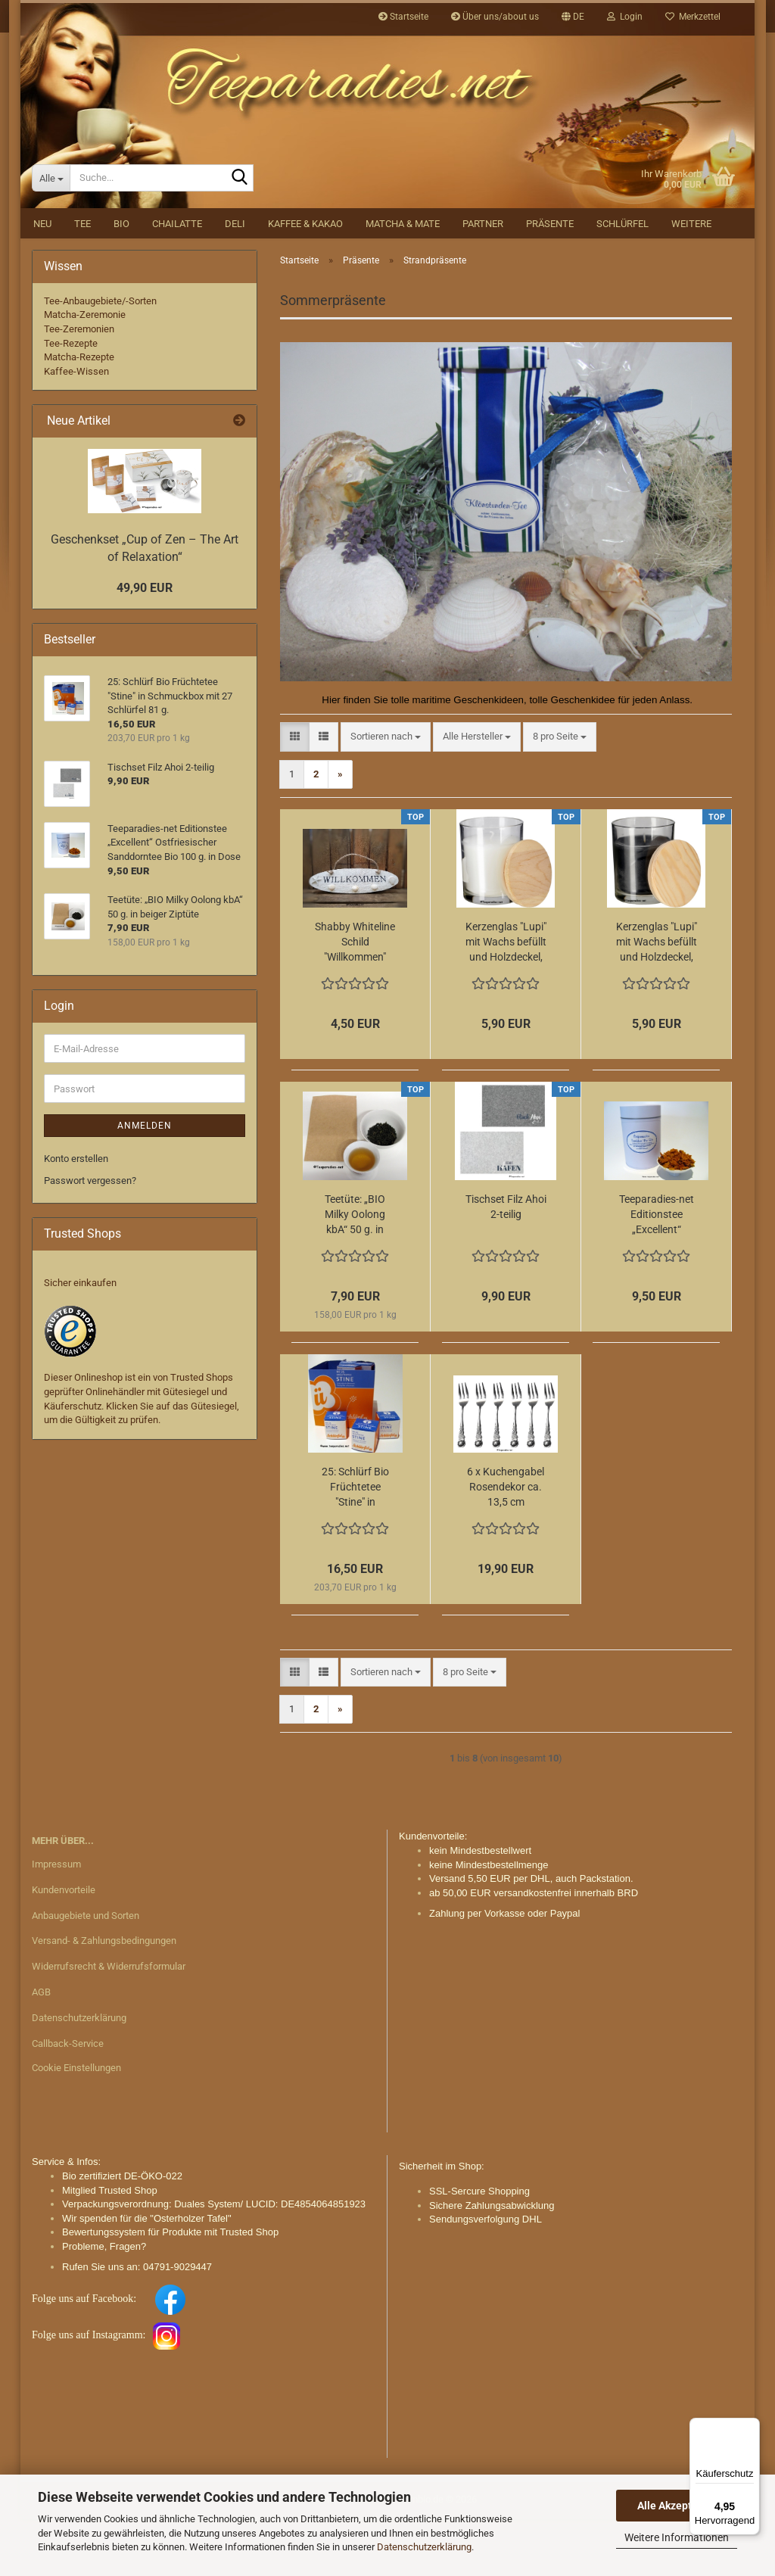  Describe the element at coordinates (505, 999) in the screenshot. I see `Kerzenglas "Lupi" mit Wachs befüllt und Holzdeckel, weiß` at that location.